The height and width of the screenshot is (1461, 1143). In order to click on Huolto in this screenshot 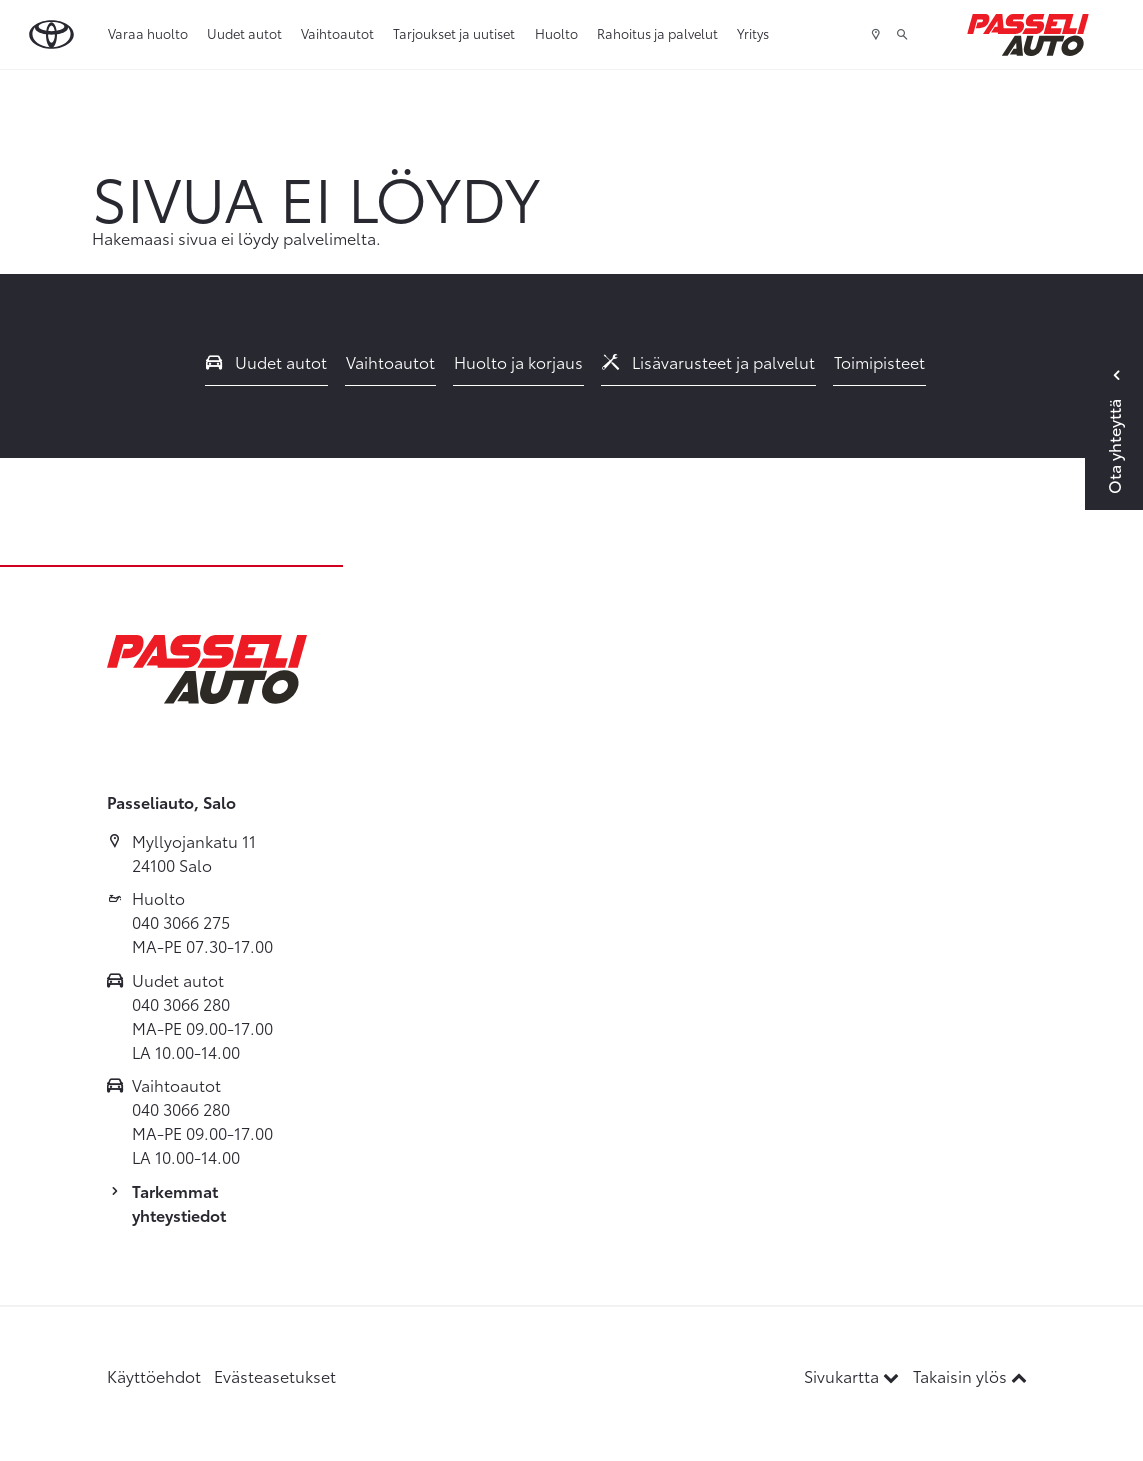, I will do `click(556, 33)`.